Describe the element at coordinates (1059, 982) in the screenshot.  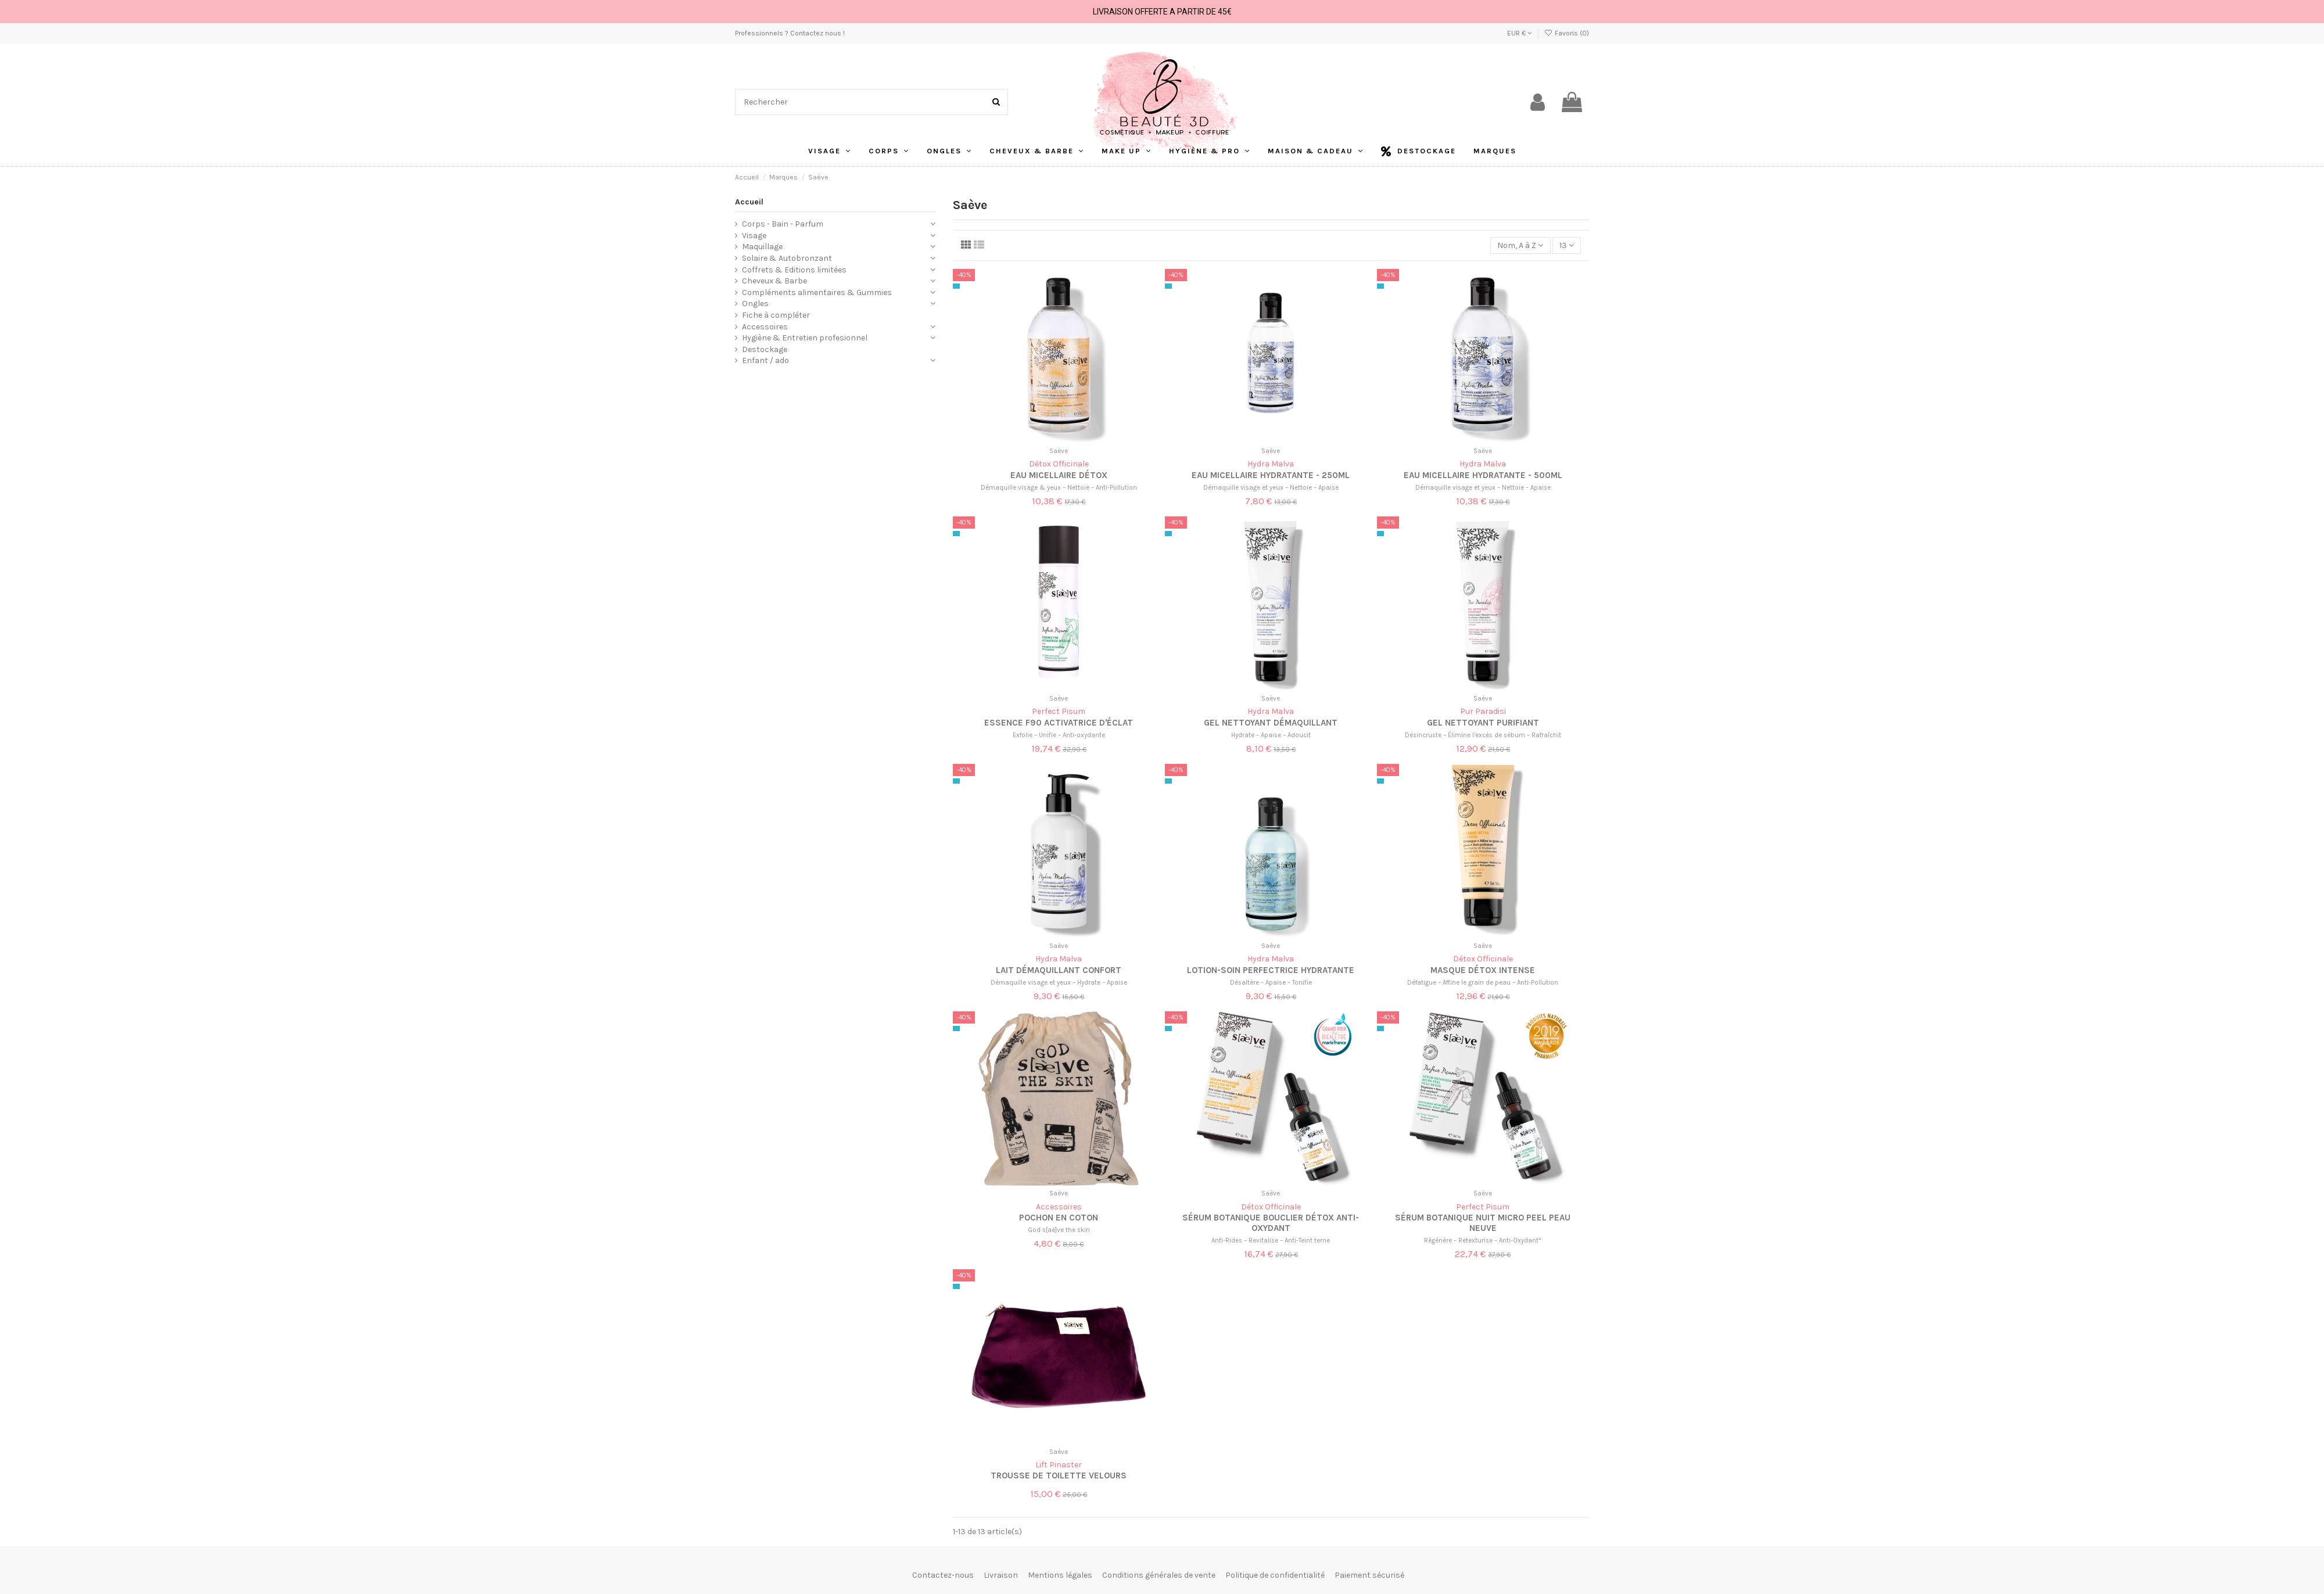
I see `Démaquille visage et yeux – Hydrate – Apaise` at that location.